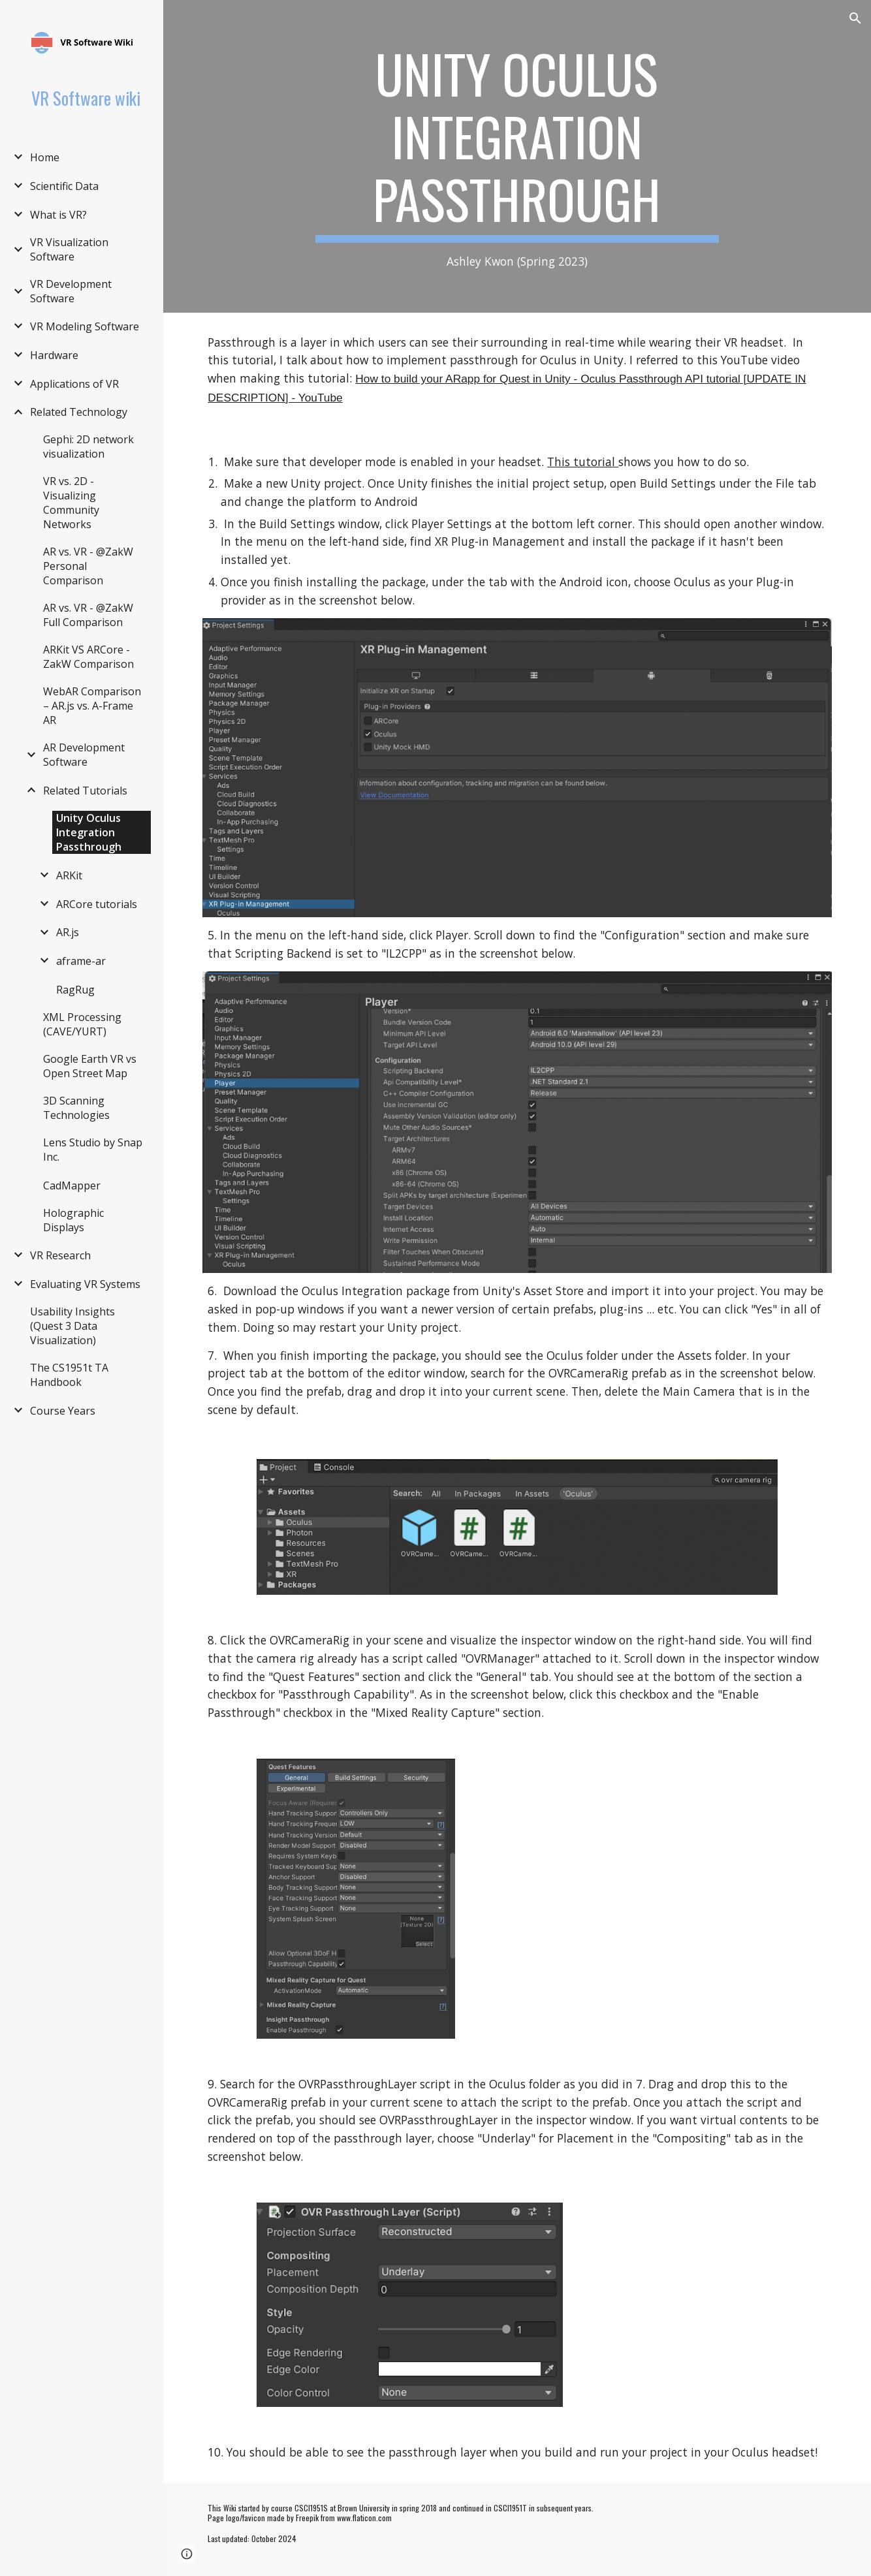 The image size is (871, 2576). What do you see at coordinates (75, 989) in the screenshot?
I see `RagRug [link]` at bounding box center [75, 989].